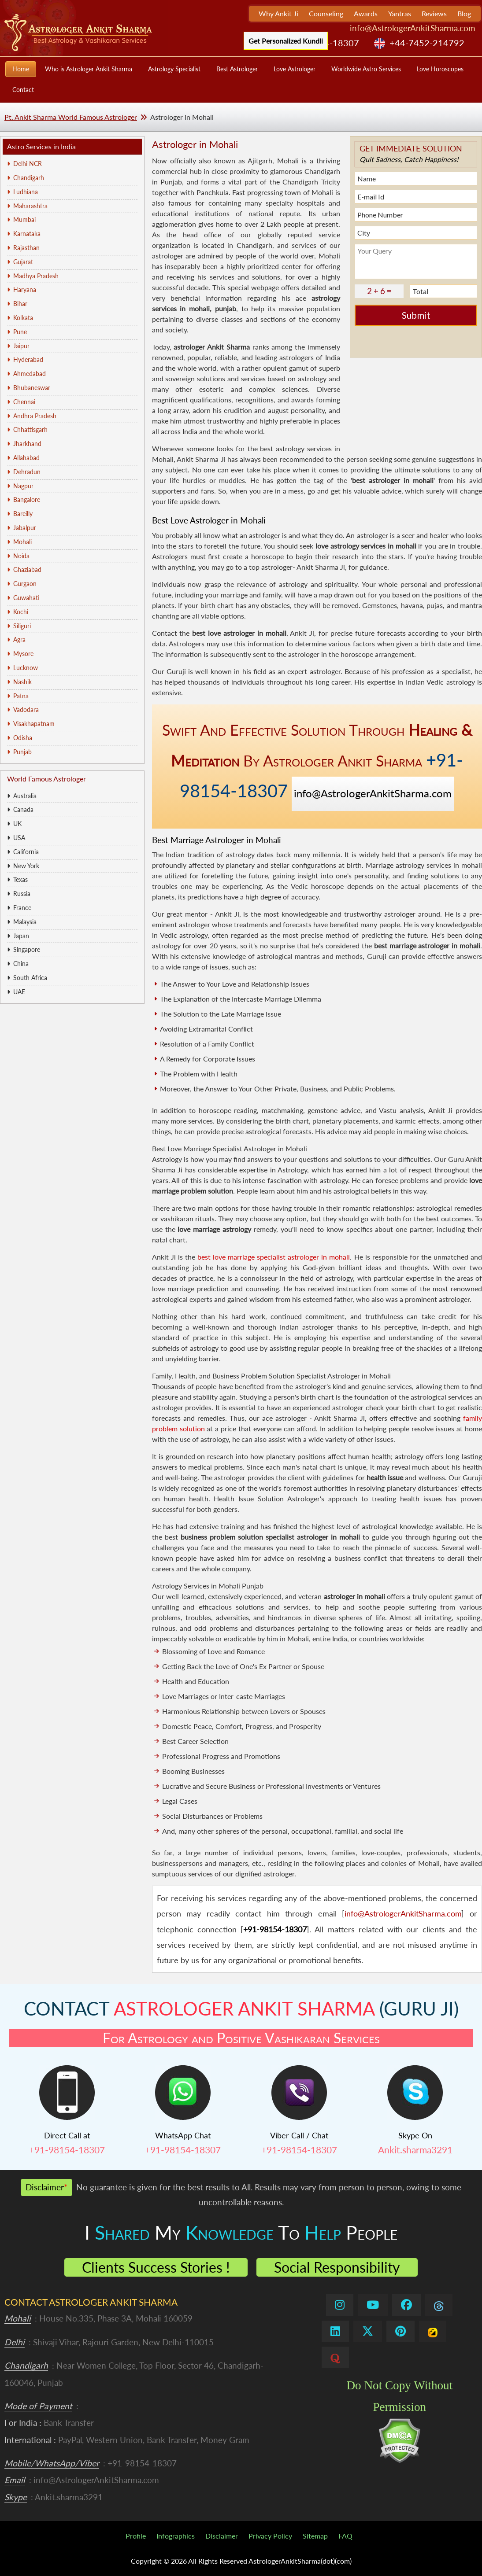  Describe the element at coordinates (20, 611) in the screenshot. I see `Kochi` at that location.